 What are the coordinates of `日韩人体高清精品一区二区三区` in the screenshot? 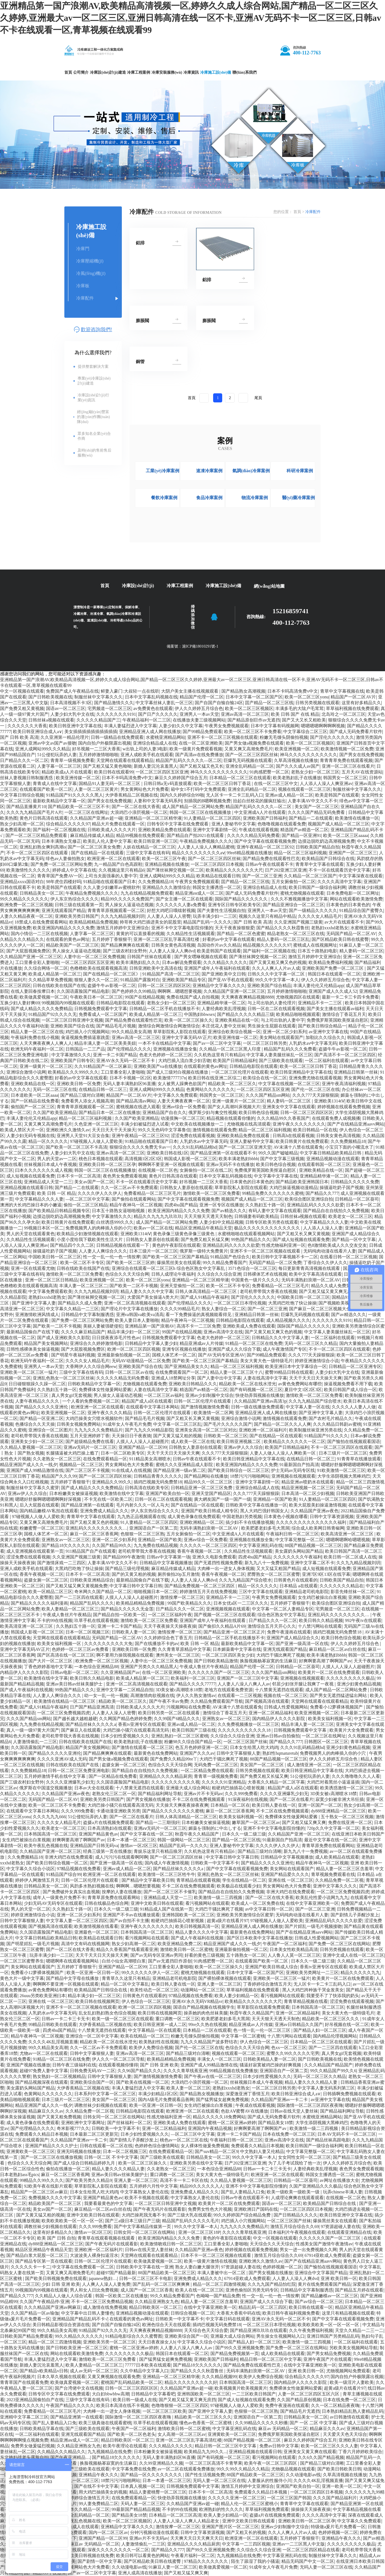 It's located at (206, 1291).